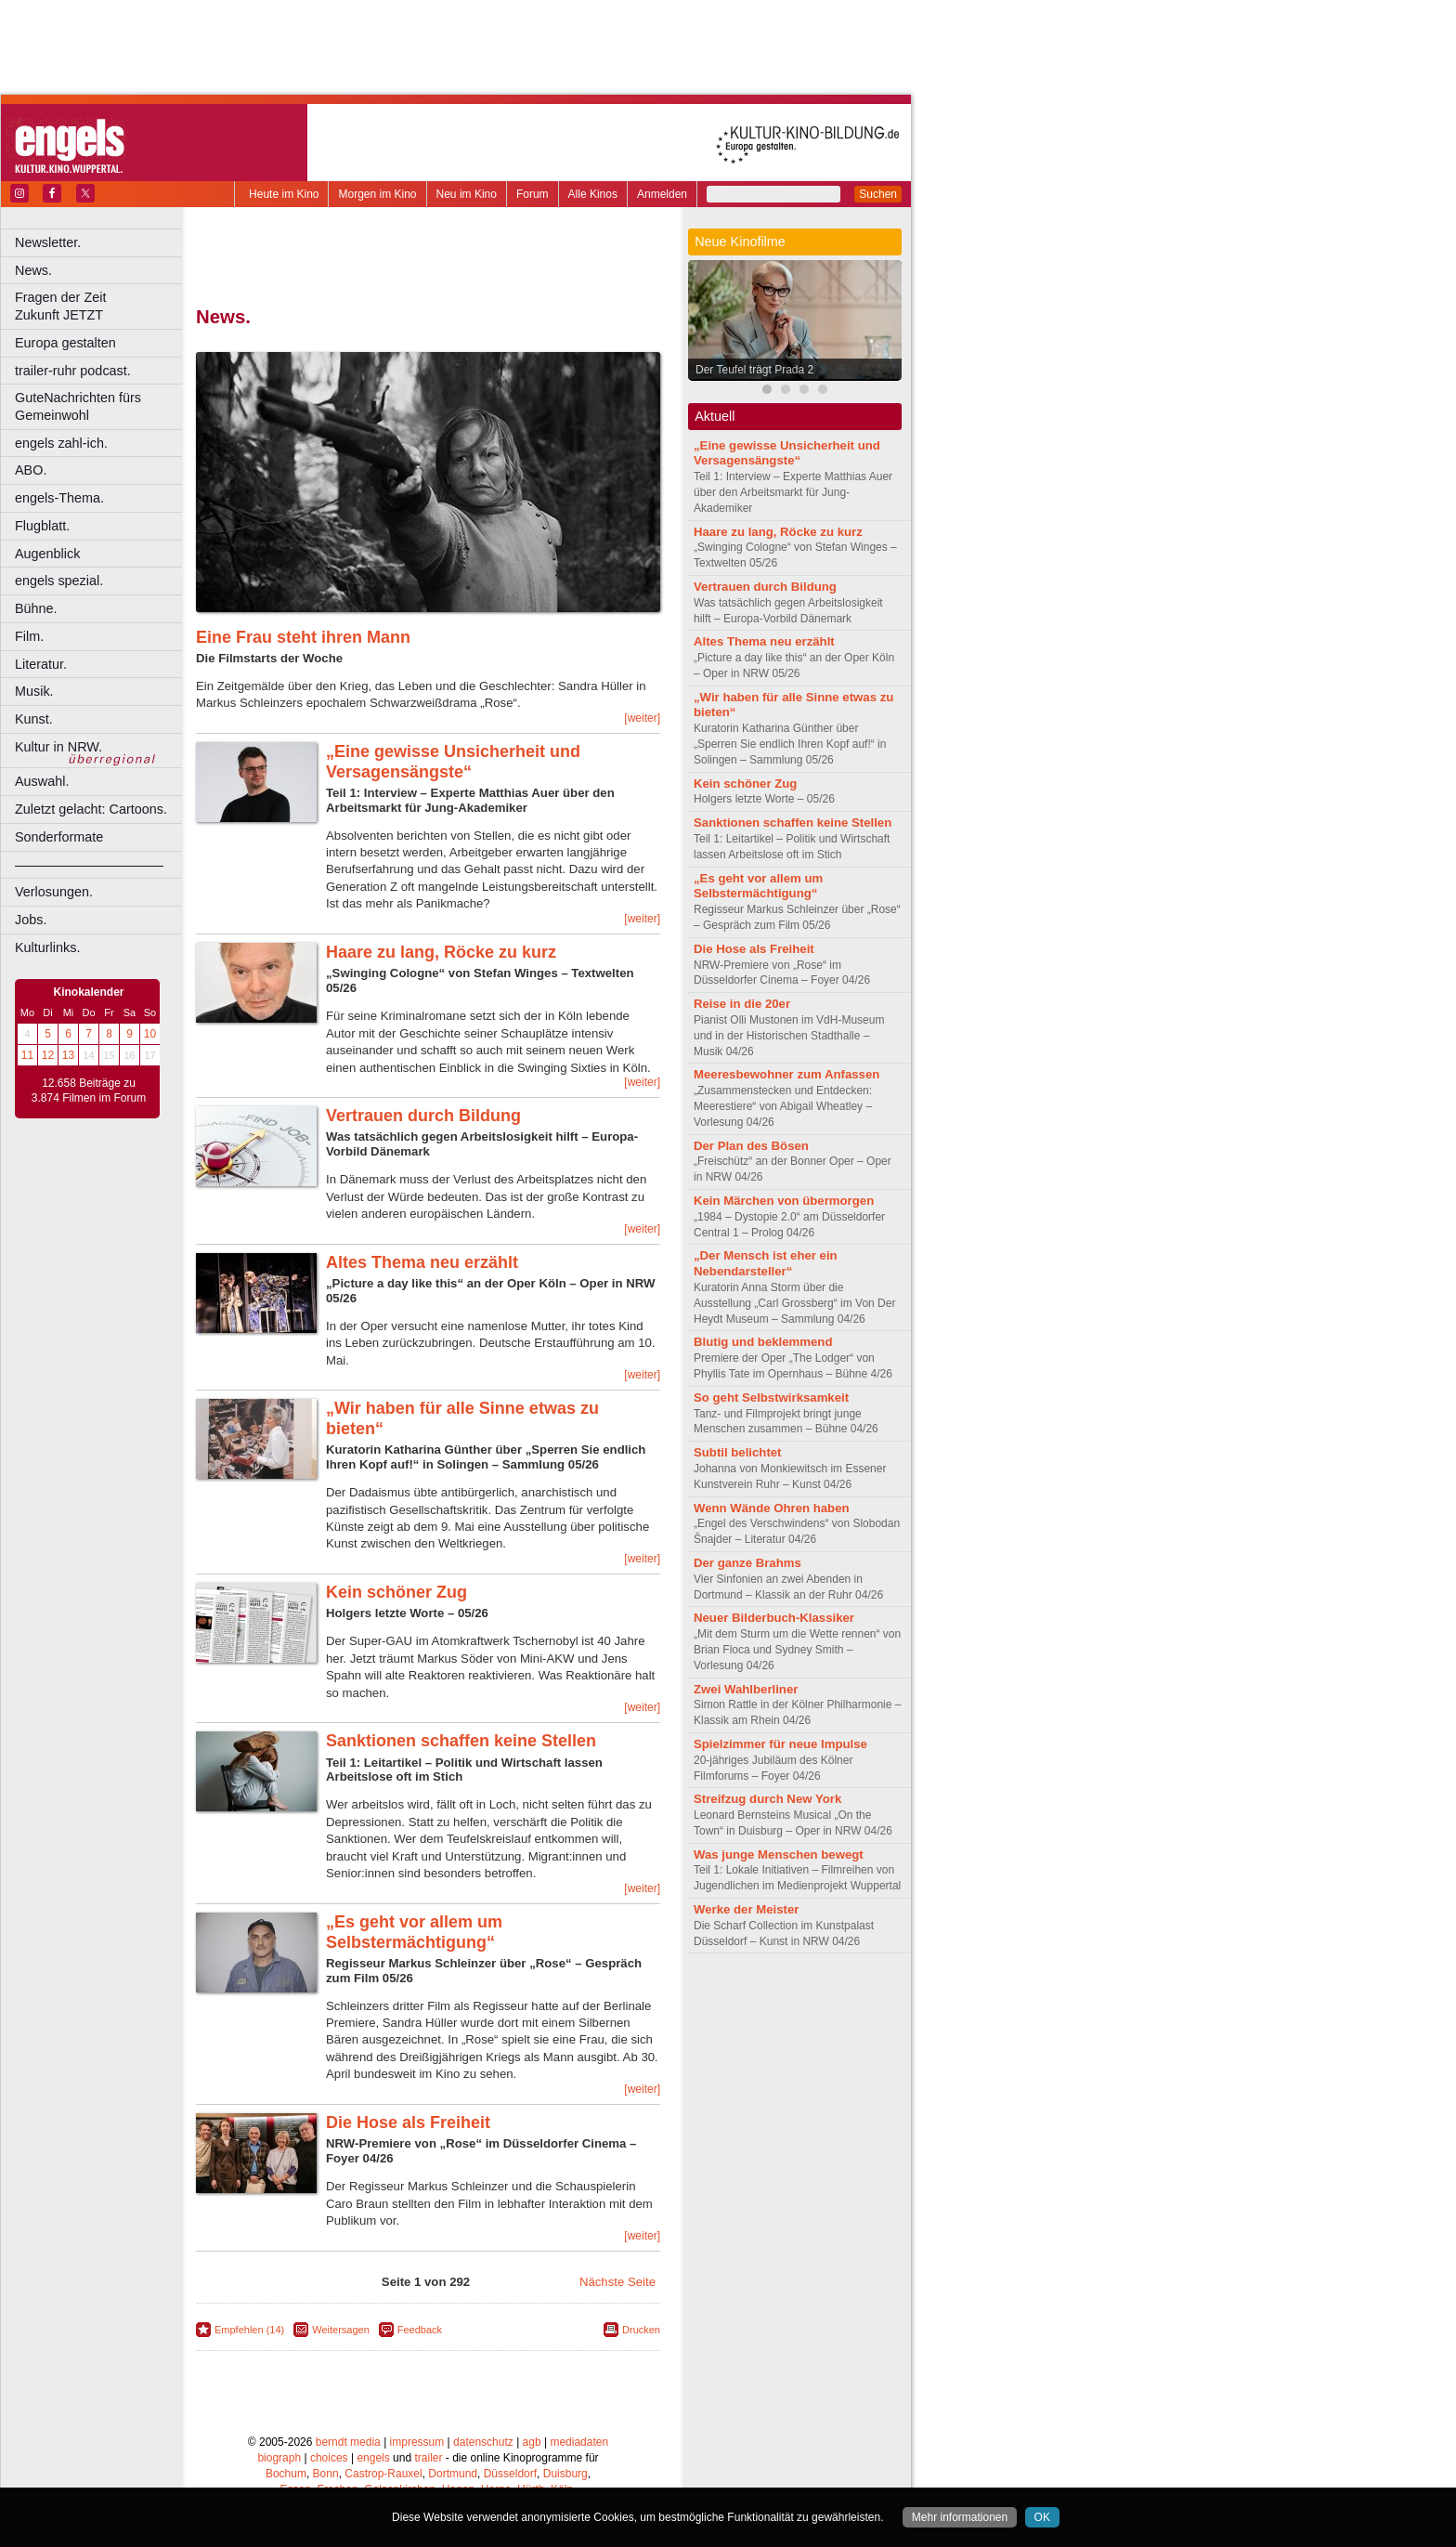 This screenshot has height=2547, width=1456. Describe the element at coordinates (41, 664) in the screenshot. I see `Literatur.` at that location.